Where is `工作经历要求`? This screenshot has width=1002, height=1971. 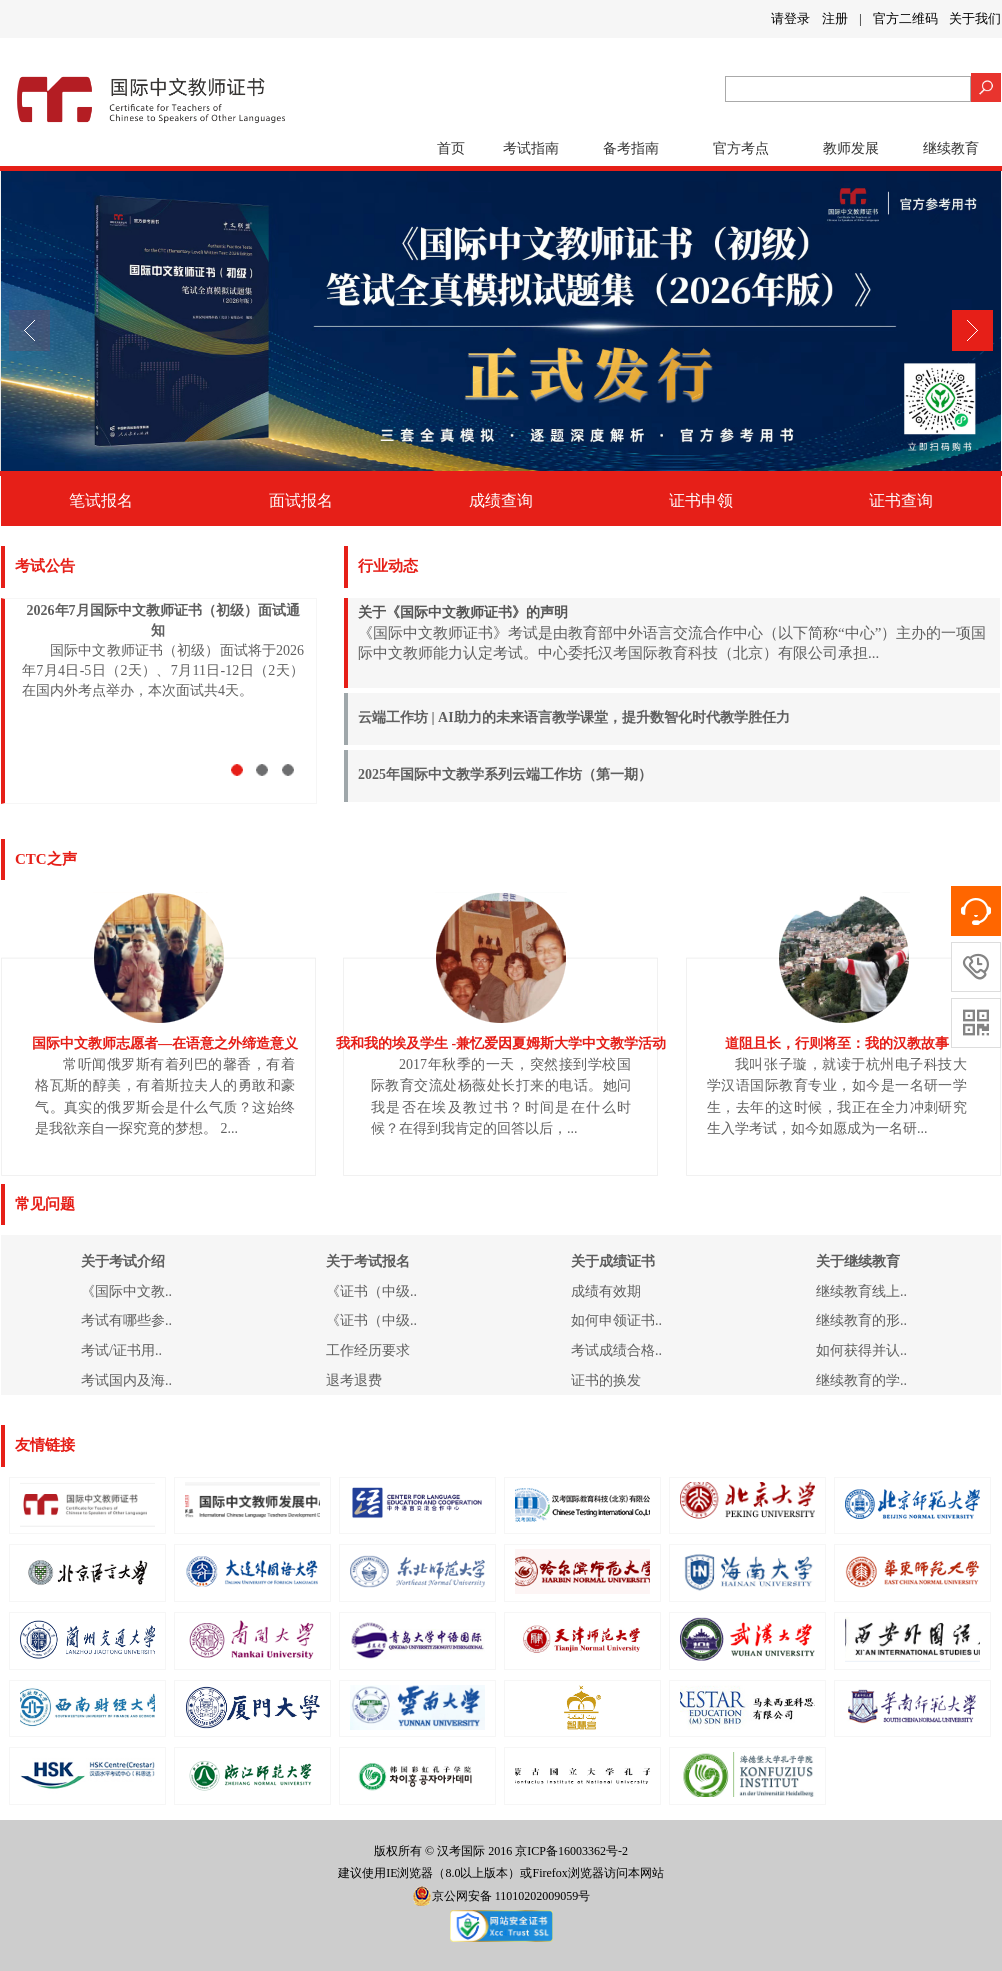 工作经历要求 is located at coordinates (368, 1350).